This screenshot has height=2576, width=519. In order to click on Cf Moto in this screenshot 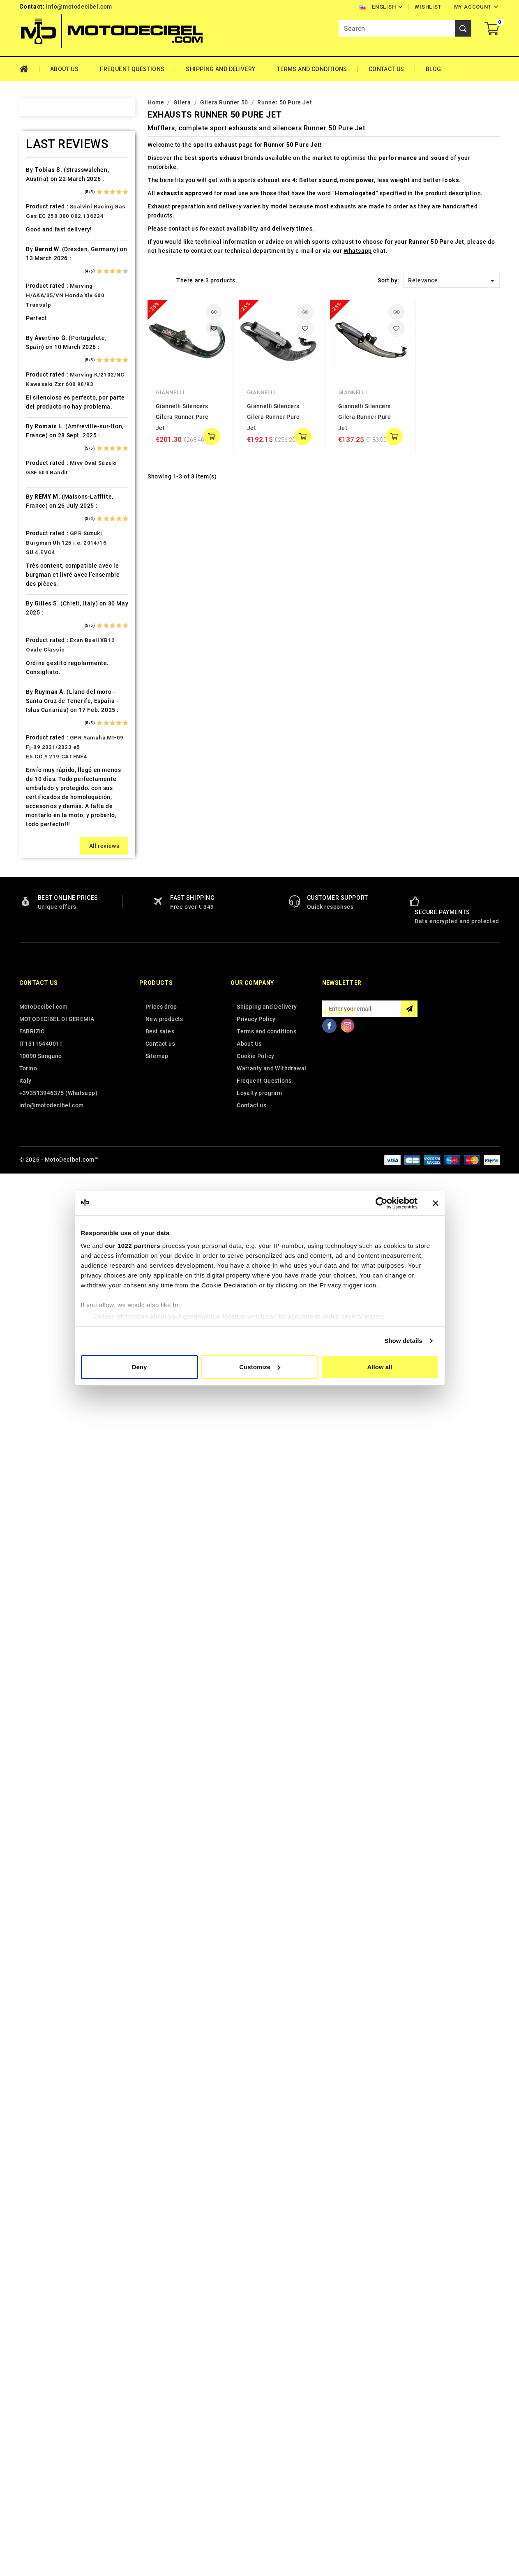, I will do `click(48, 462)`.